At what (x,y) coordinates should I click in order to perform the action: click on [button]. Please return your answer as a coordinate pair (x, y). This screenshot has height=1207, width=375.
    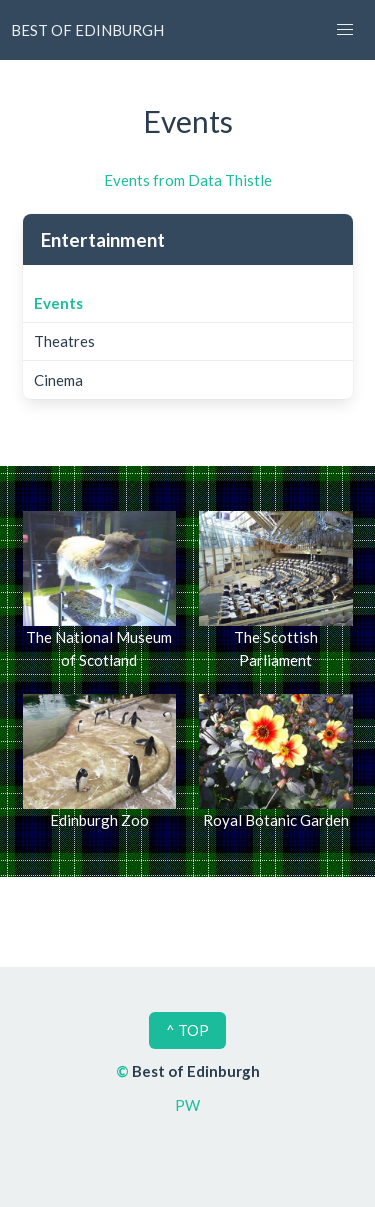
    Looking at the image, I should click on (345, 30).